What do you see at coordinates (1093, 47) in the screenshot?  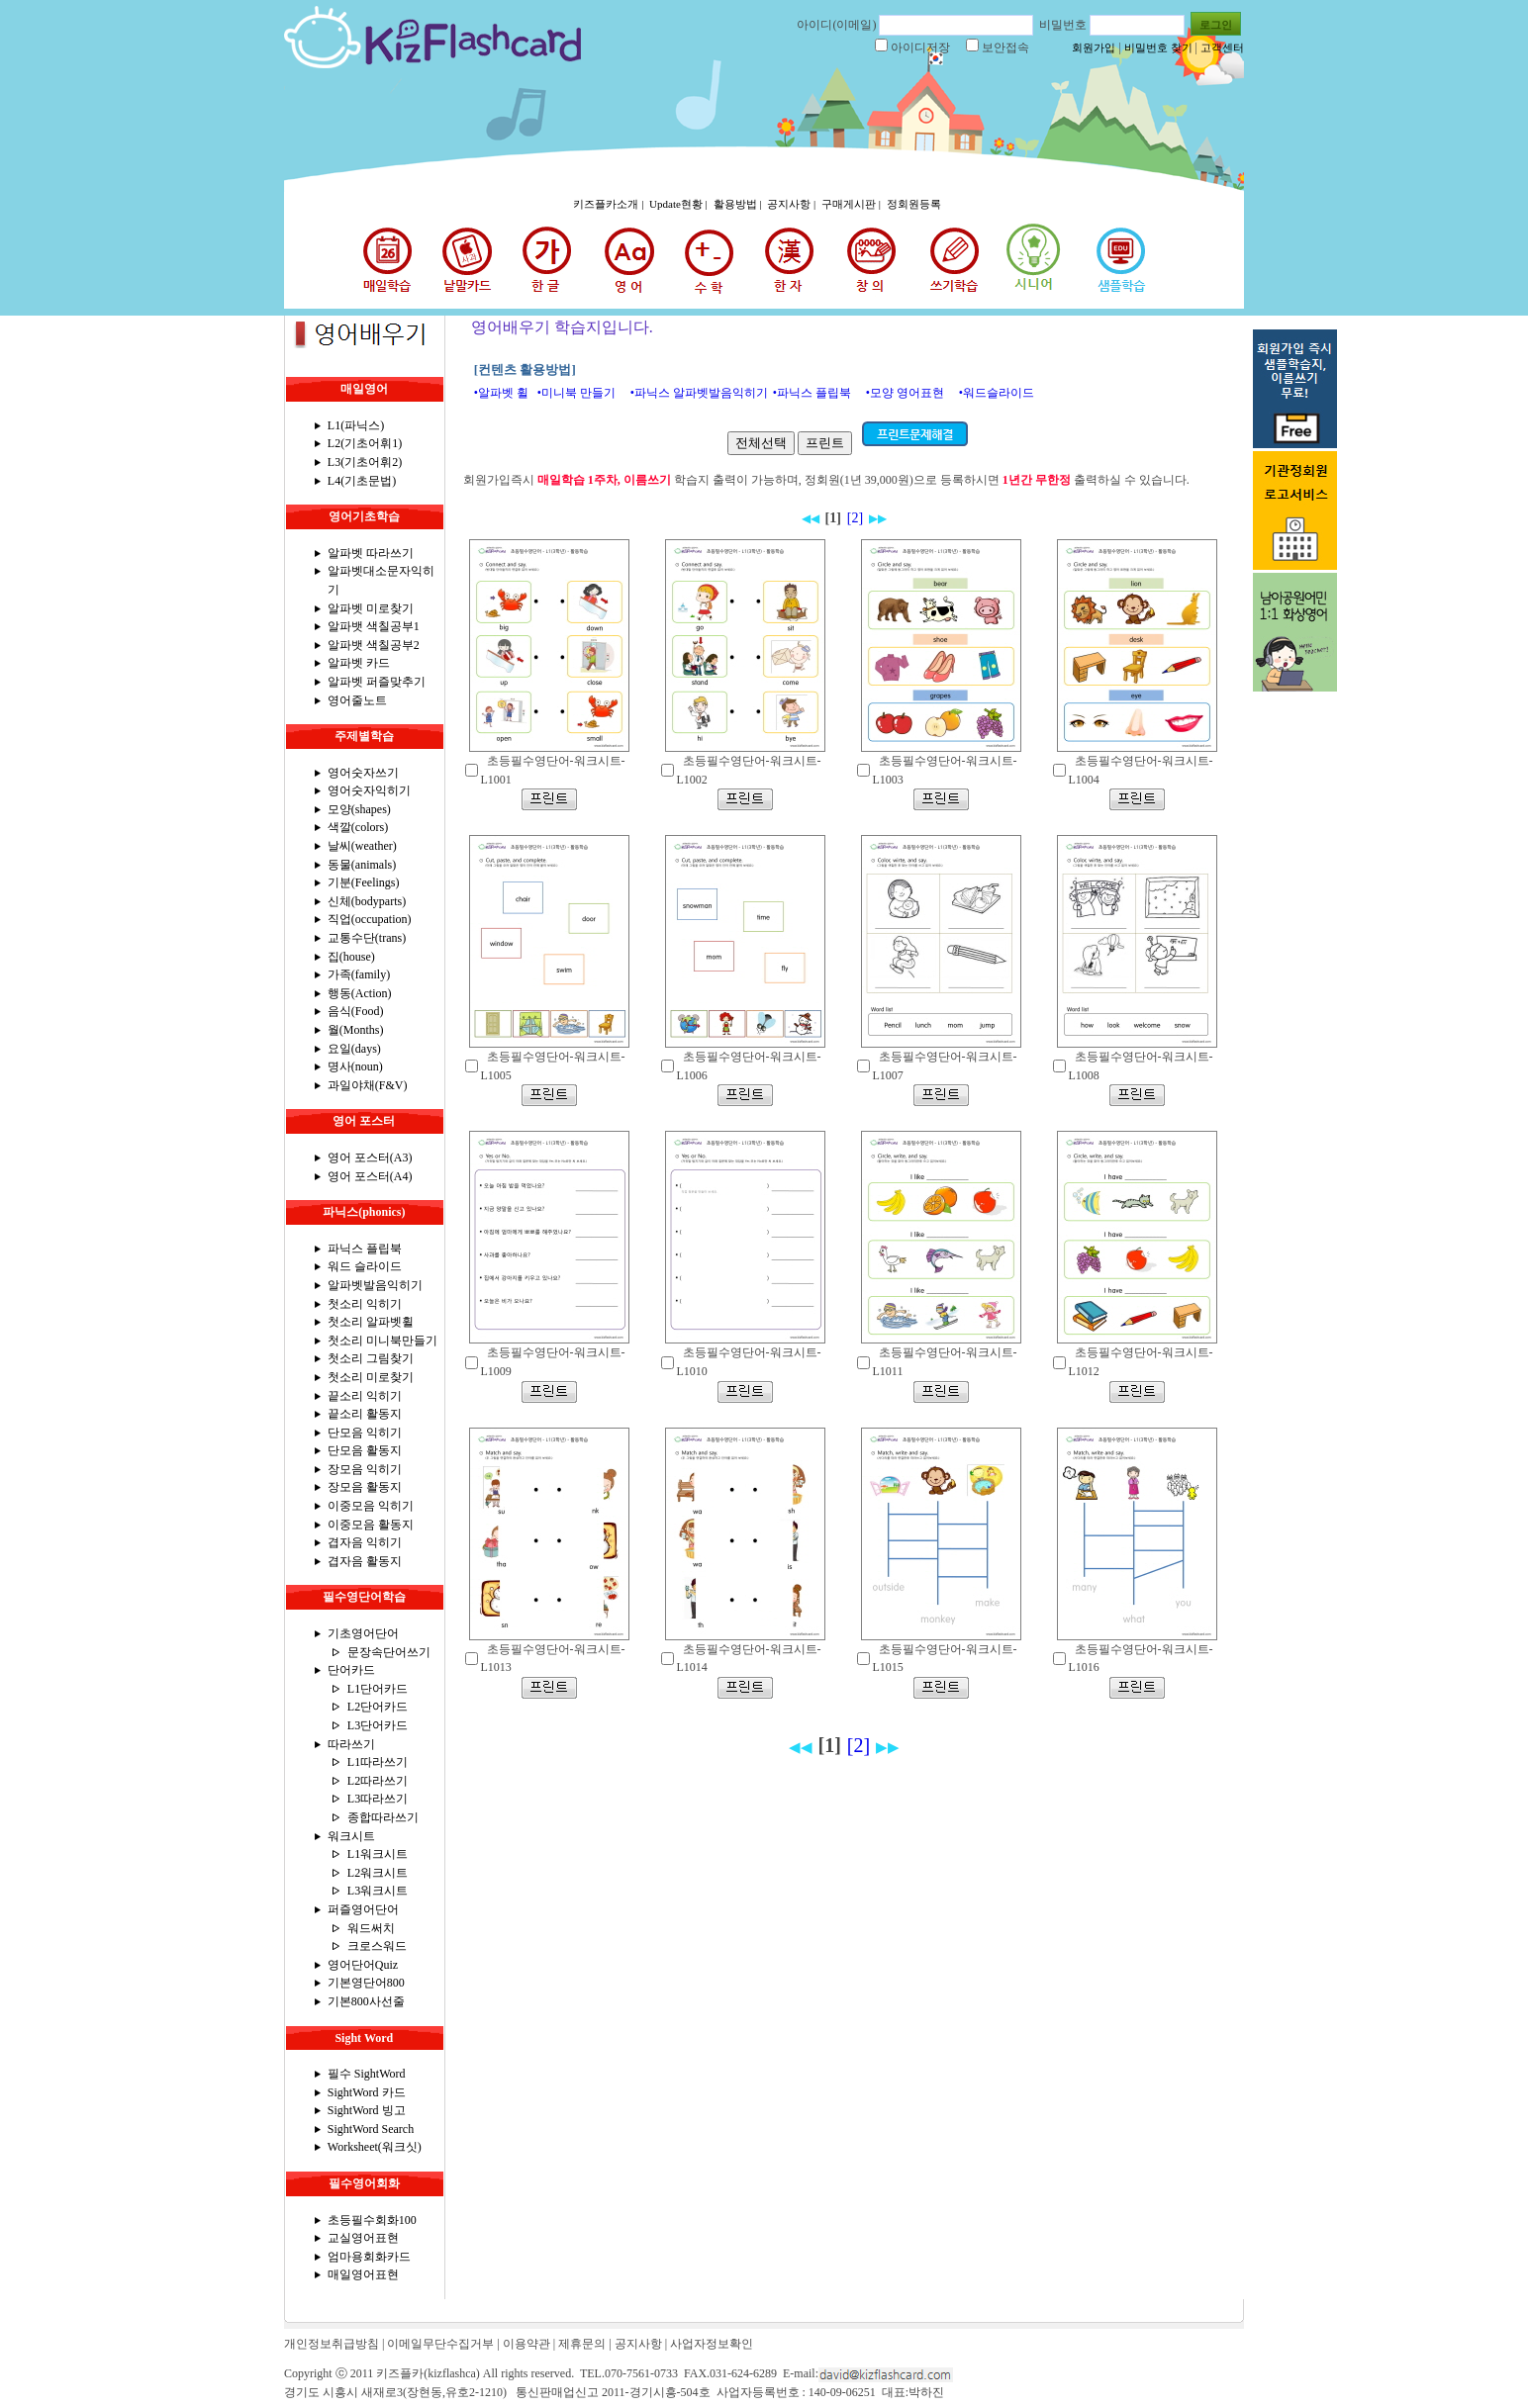 I see `회원가입` at bounding box center [1093, 47].